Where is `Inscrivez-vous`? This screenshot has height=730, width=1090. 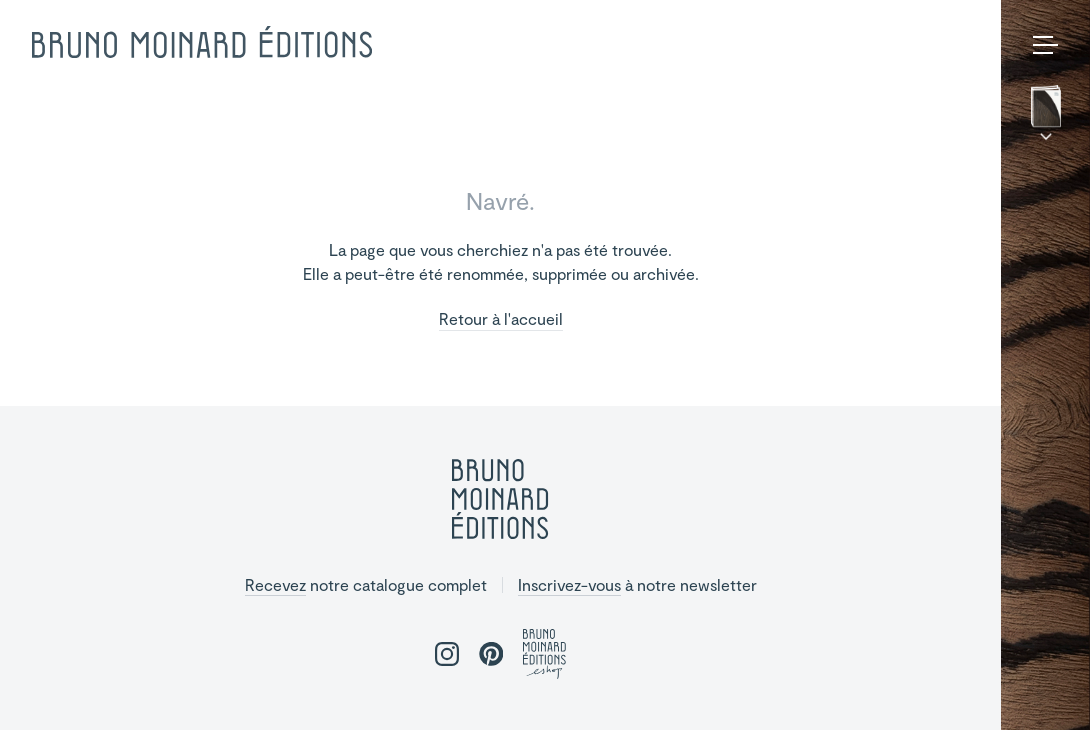 Inscrivez-vous is located at coordinates (569, 584).